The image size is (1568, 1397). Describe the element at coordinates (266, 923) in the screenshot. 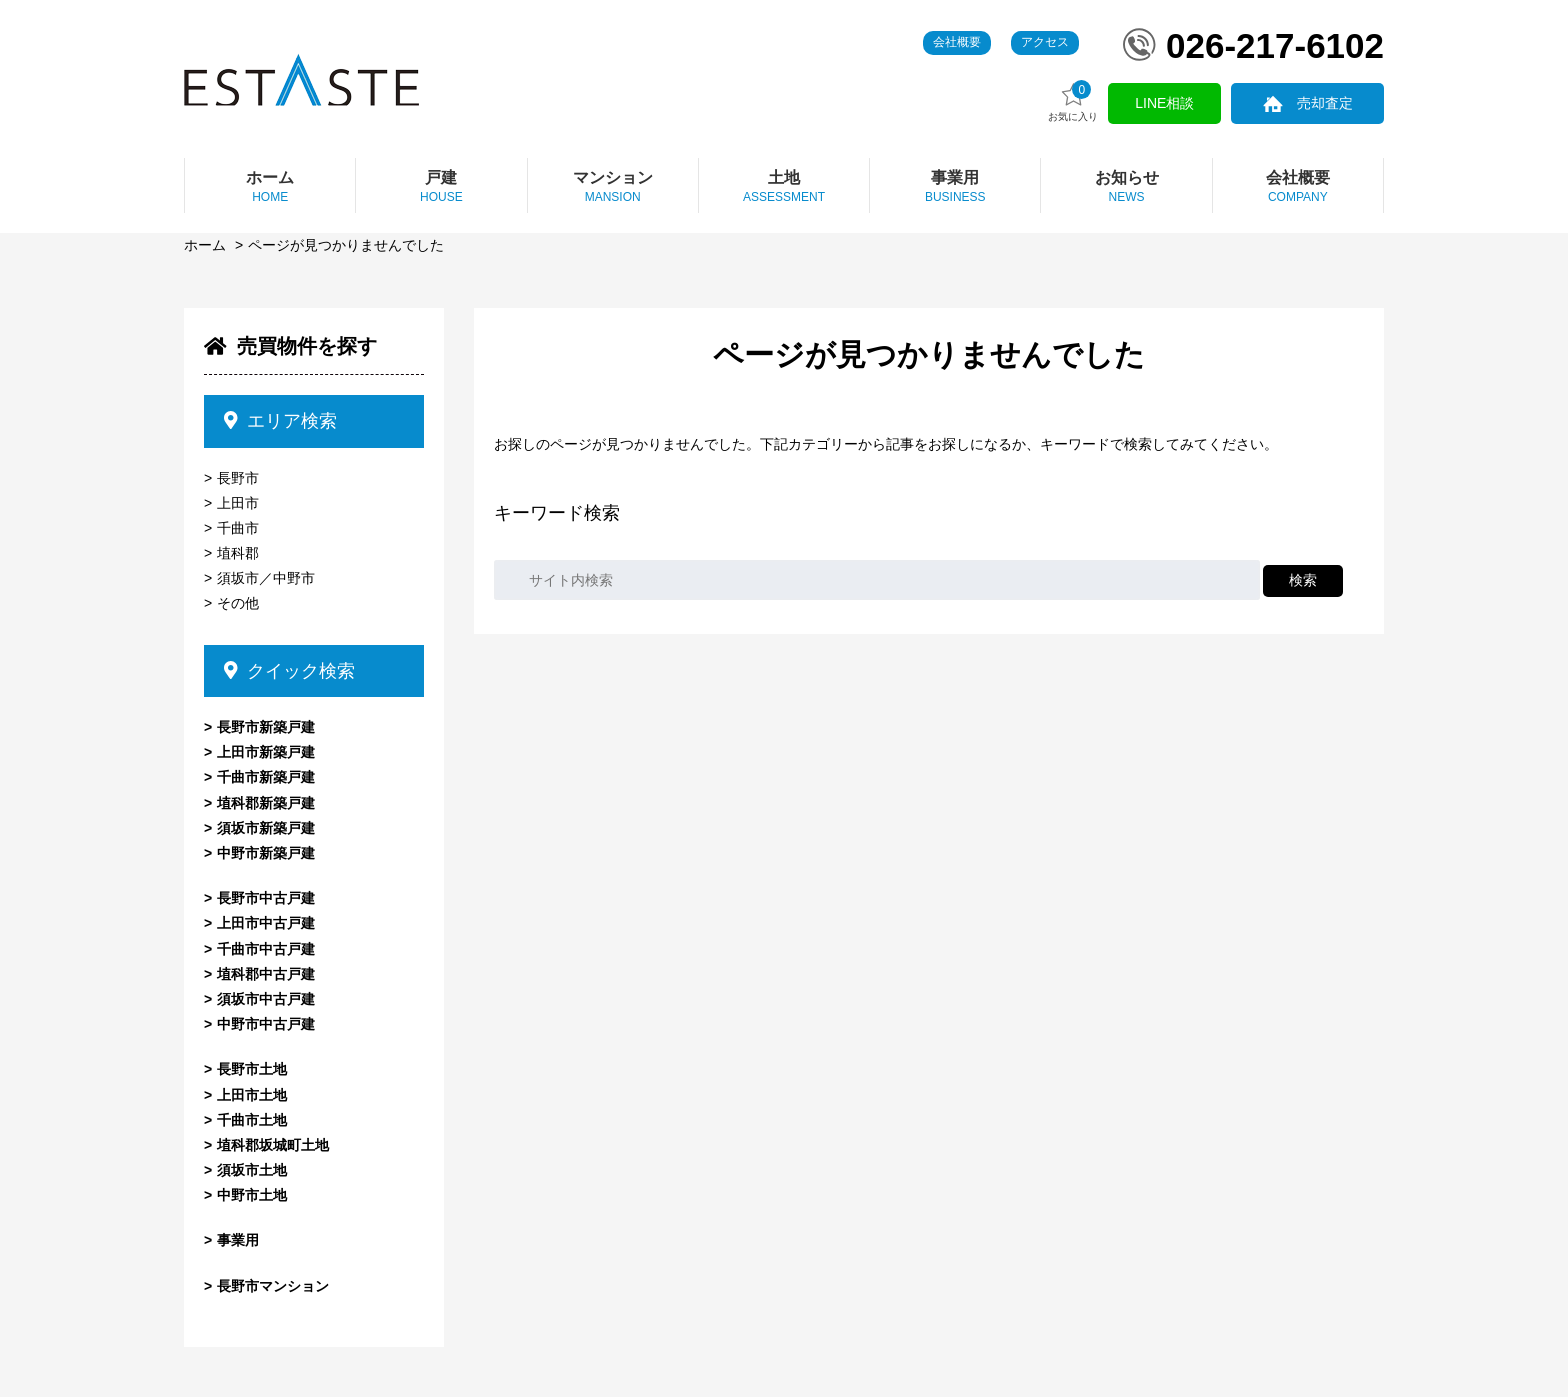

I see `上田市中古戸建` at that location.